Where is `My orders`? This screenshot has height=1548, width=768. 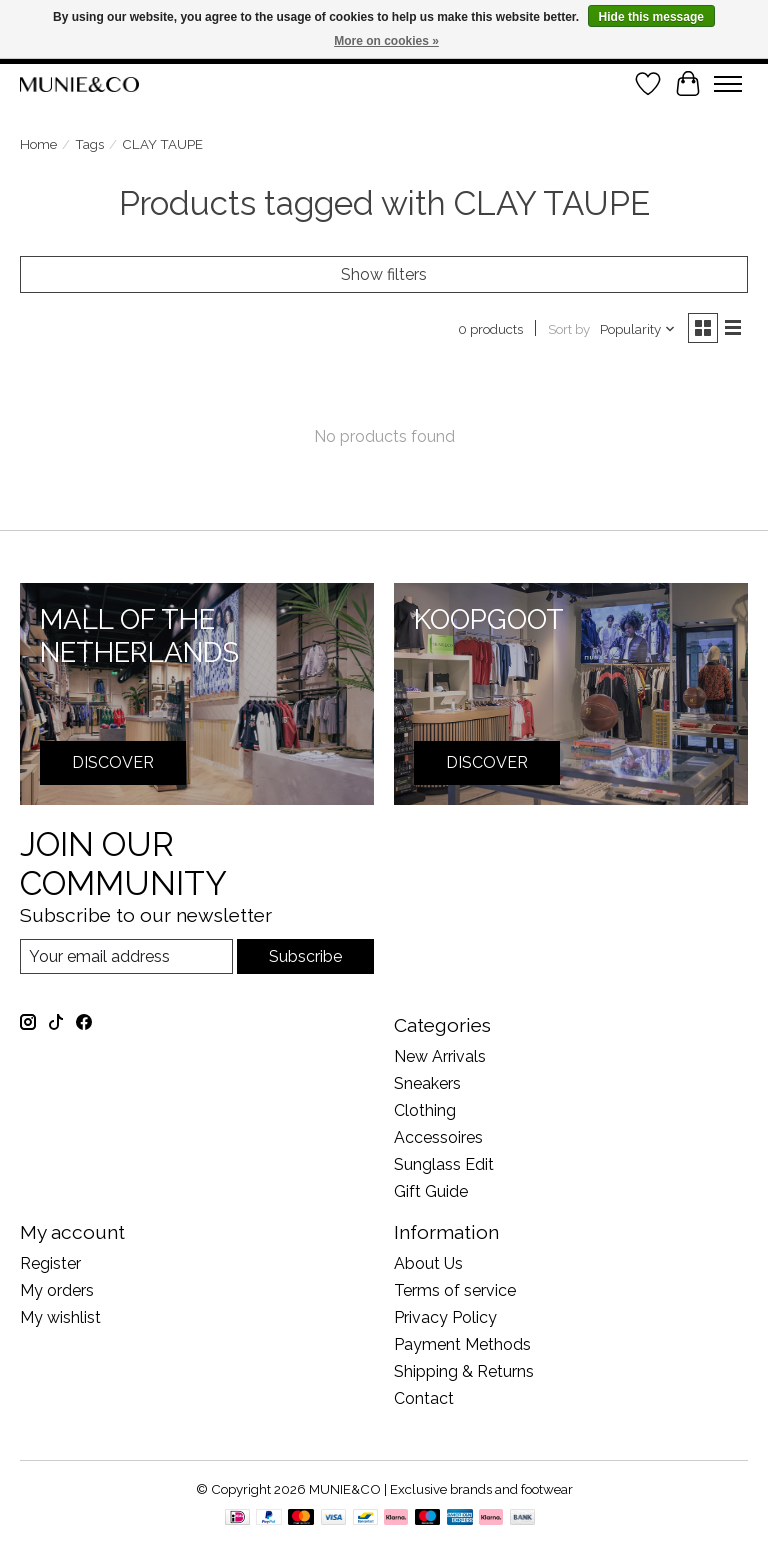
My orders is located at coordinates (57, 1290).